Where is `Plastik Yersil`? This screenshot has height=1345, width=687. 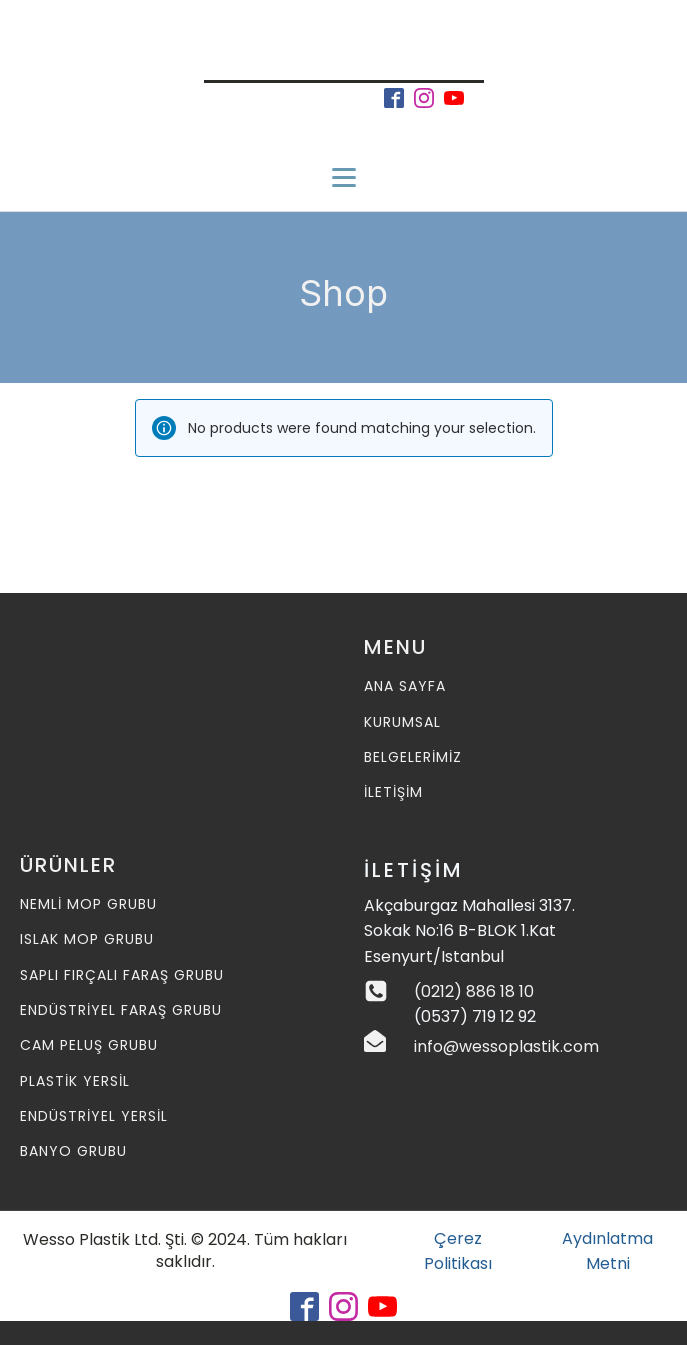 Plastik Yersil is located at coordinates (75, 1081).